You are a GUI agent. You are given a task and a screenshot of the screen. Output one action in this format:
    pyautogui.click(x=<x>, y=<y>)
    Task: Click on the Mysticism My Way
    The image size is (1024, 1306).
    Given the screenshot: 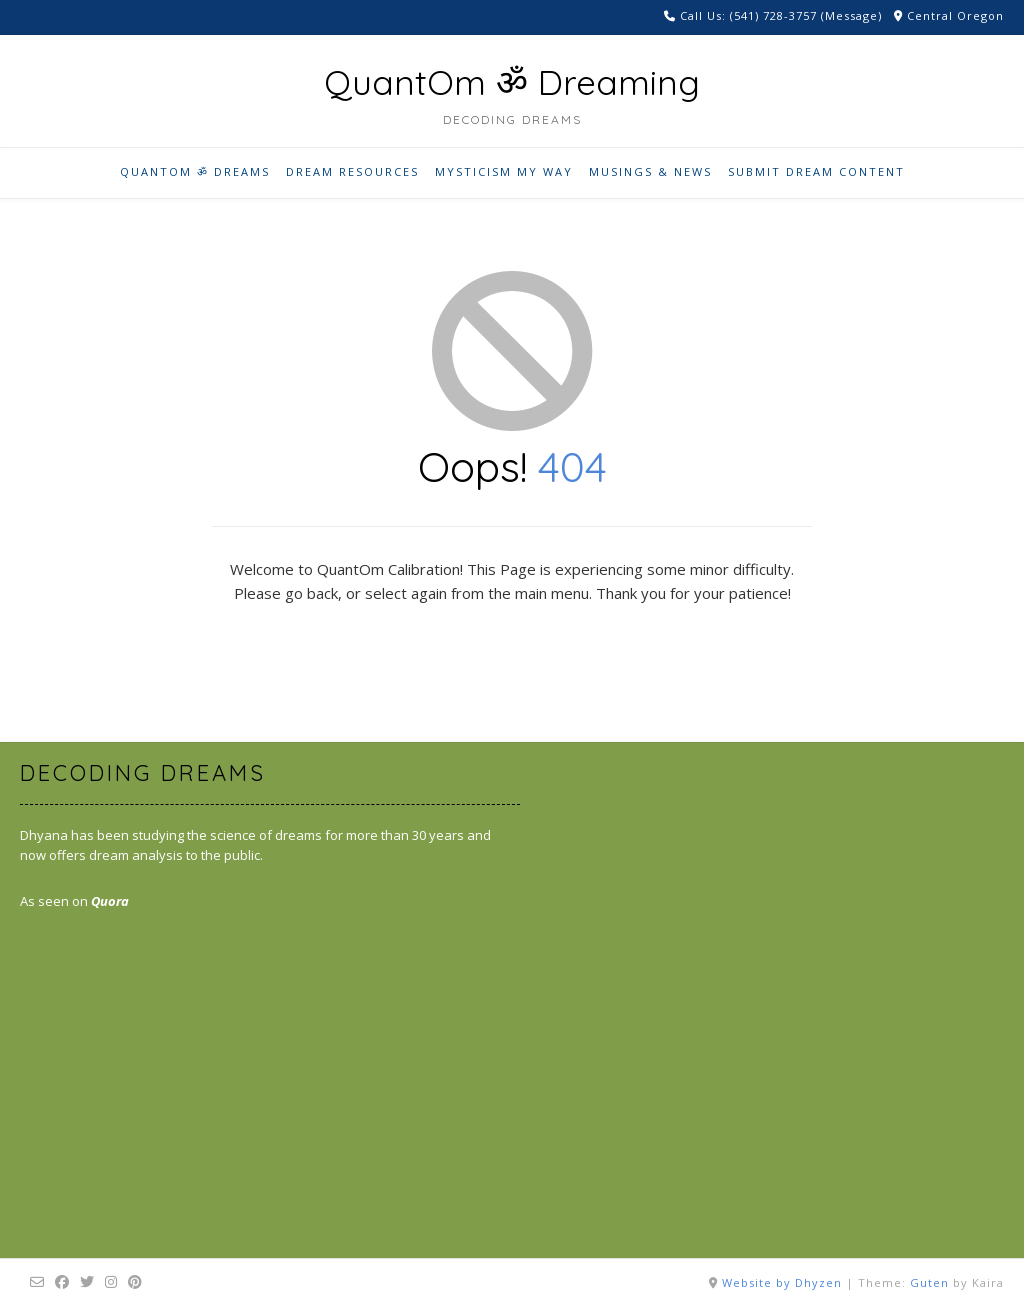 What is the action you would take?
    pyautogui.click(x=504, y=171)
    